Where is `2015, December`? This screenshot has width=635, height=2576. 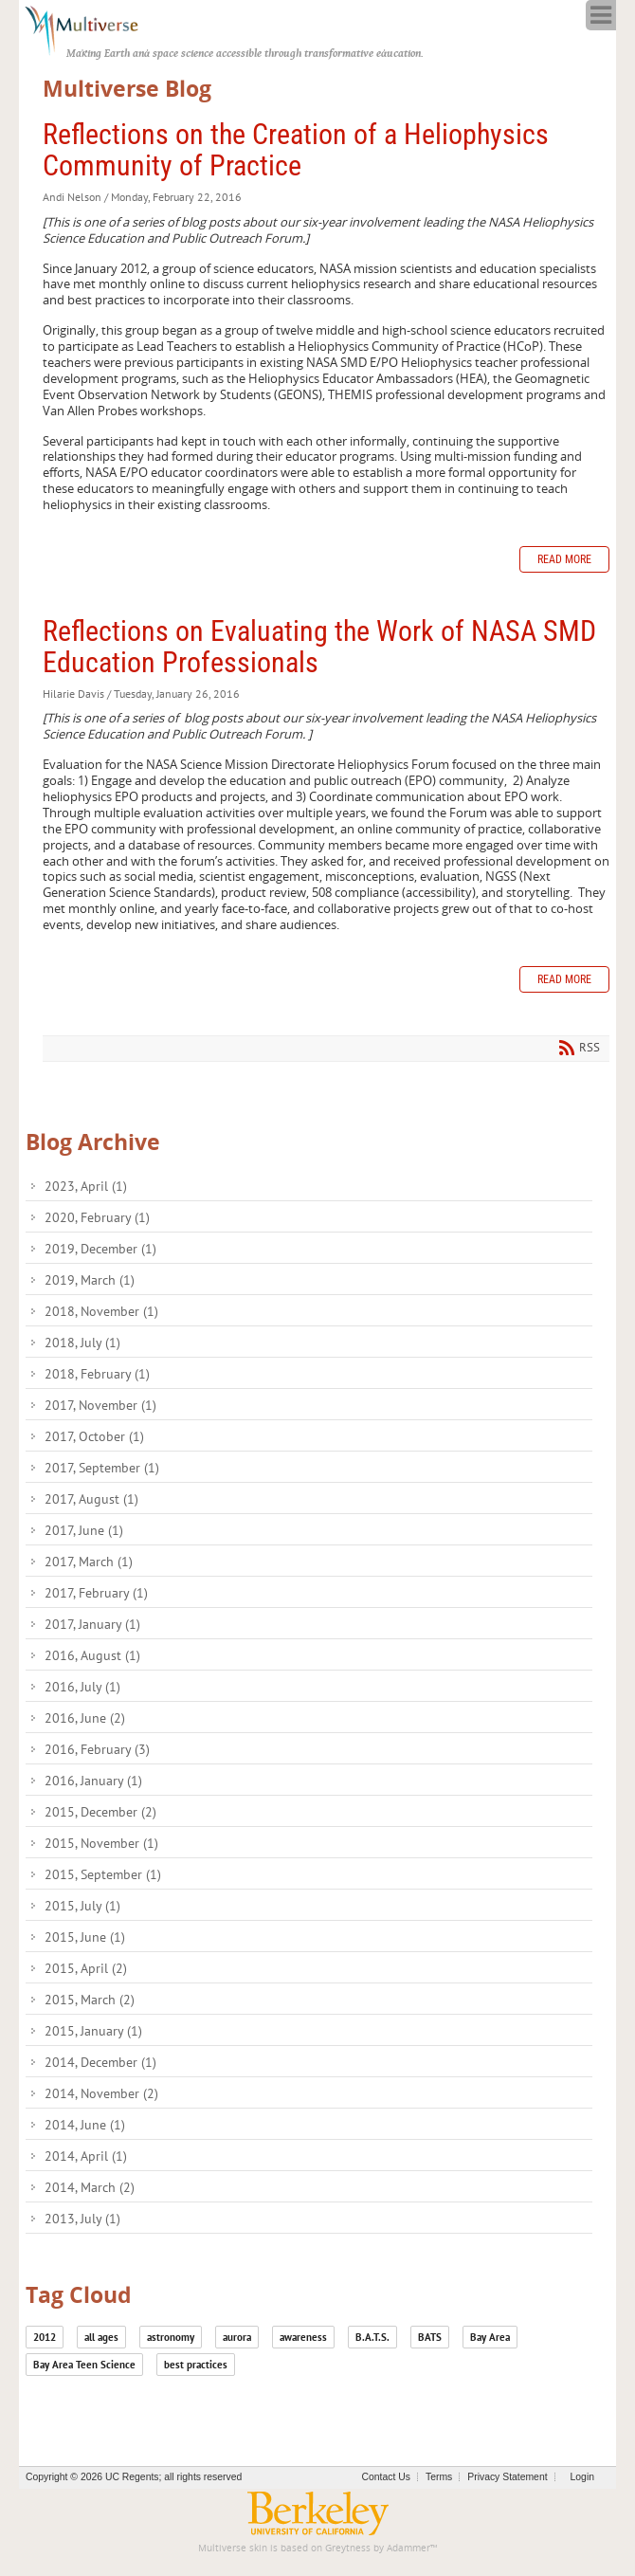
2015, December is located at coordinates (100, 1811).